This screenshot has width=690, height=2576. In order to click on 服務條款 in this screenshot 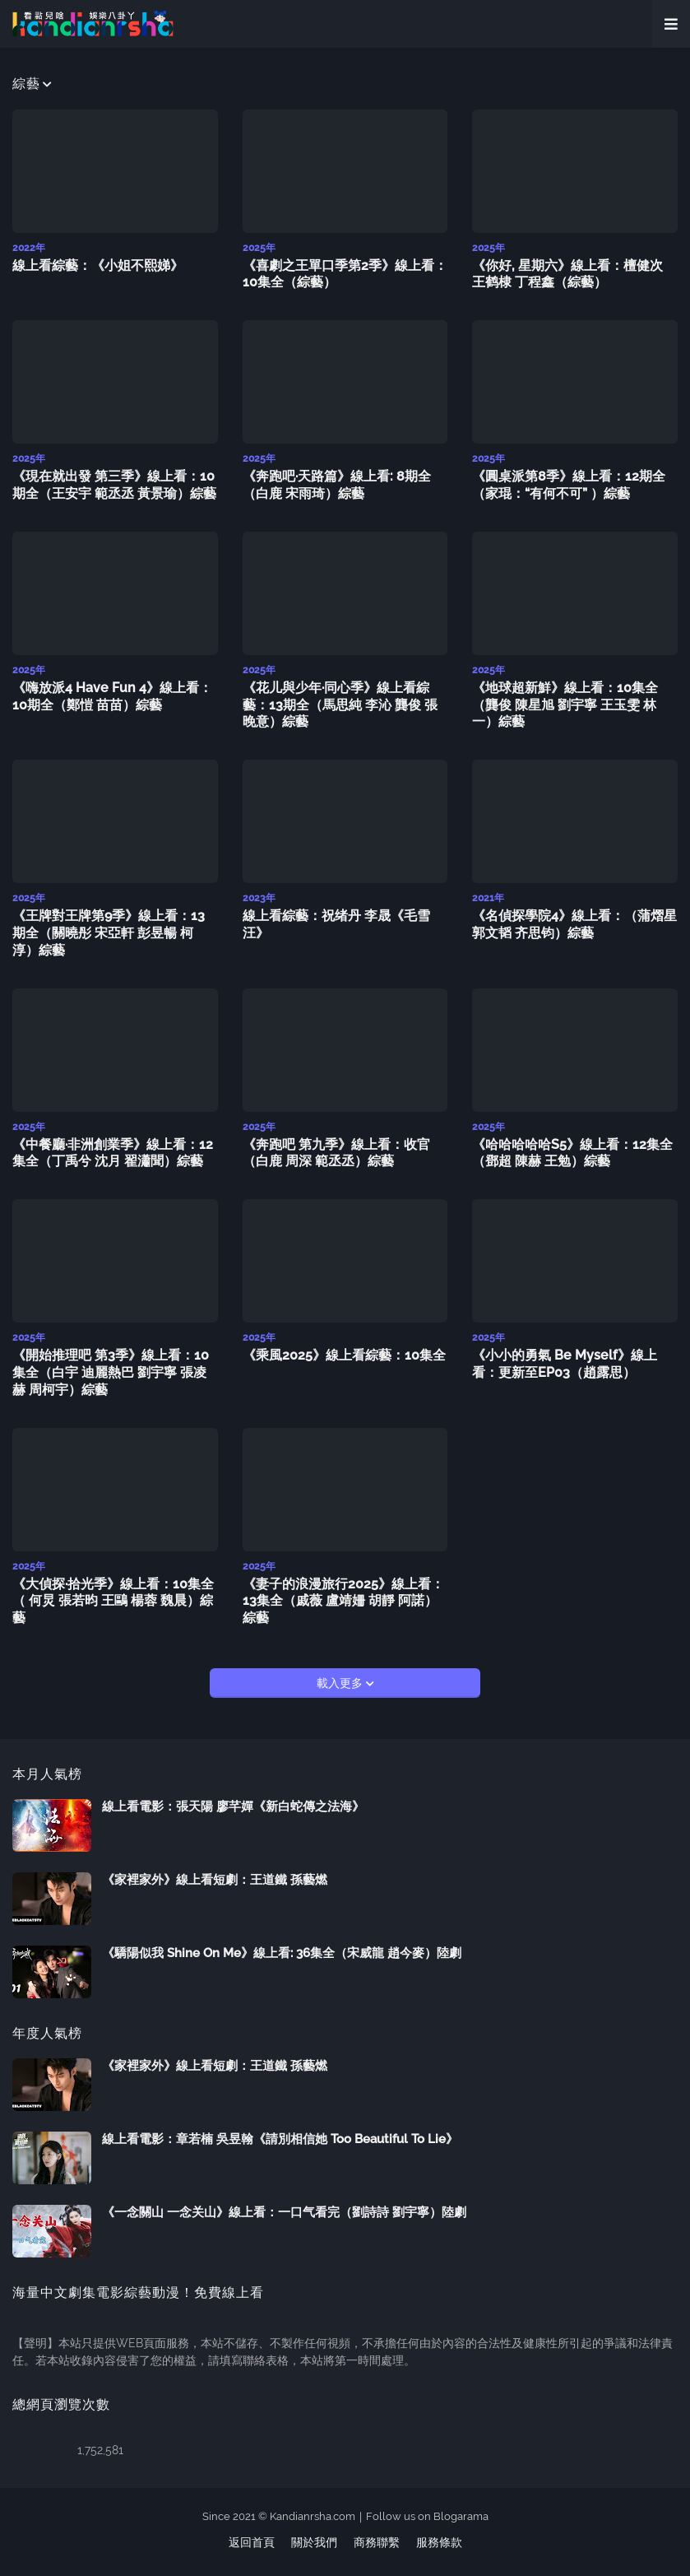, I will do `click(439, 2542)`.